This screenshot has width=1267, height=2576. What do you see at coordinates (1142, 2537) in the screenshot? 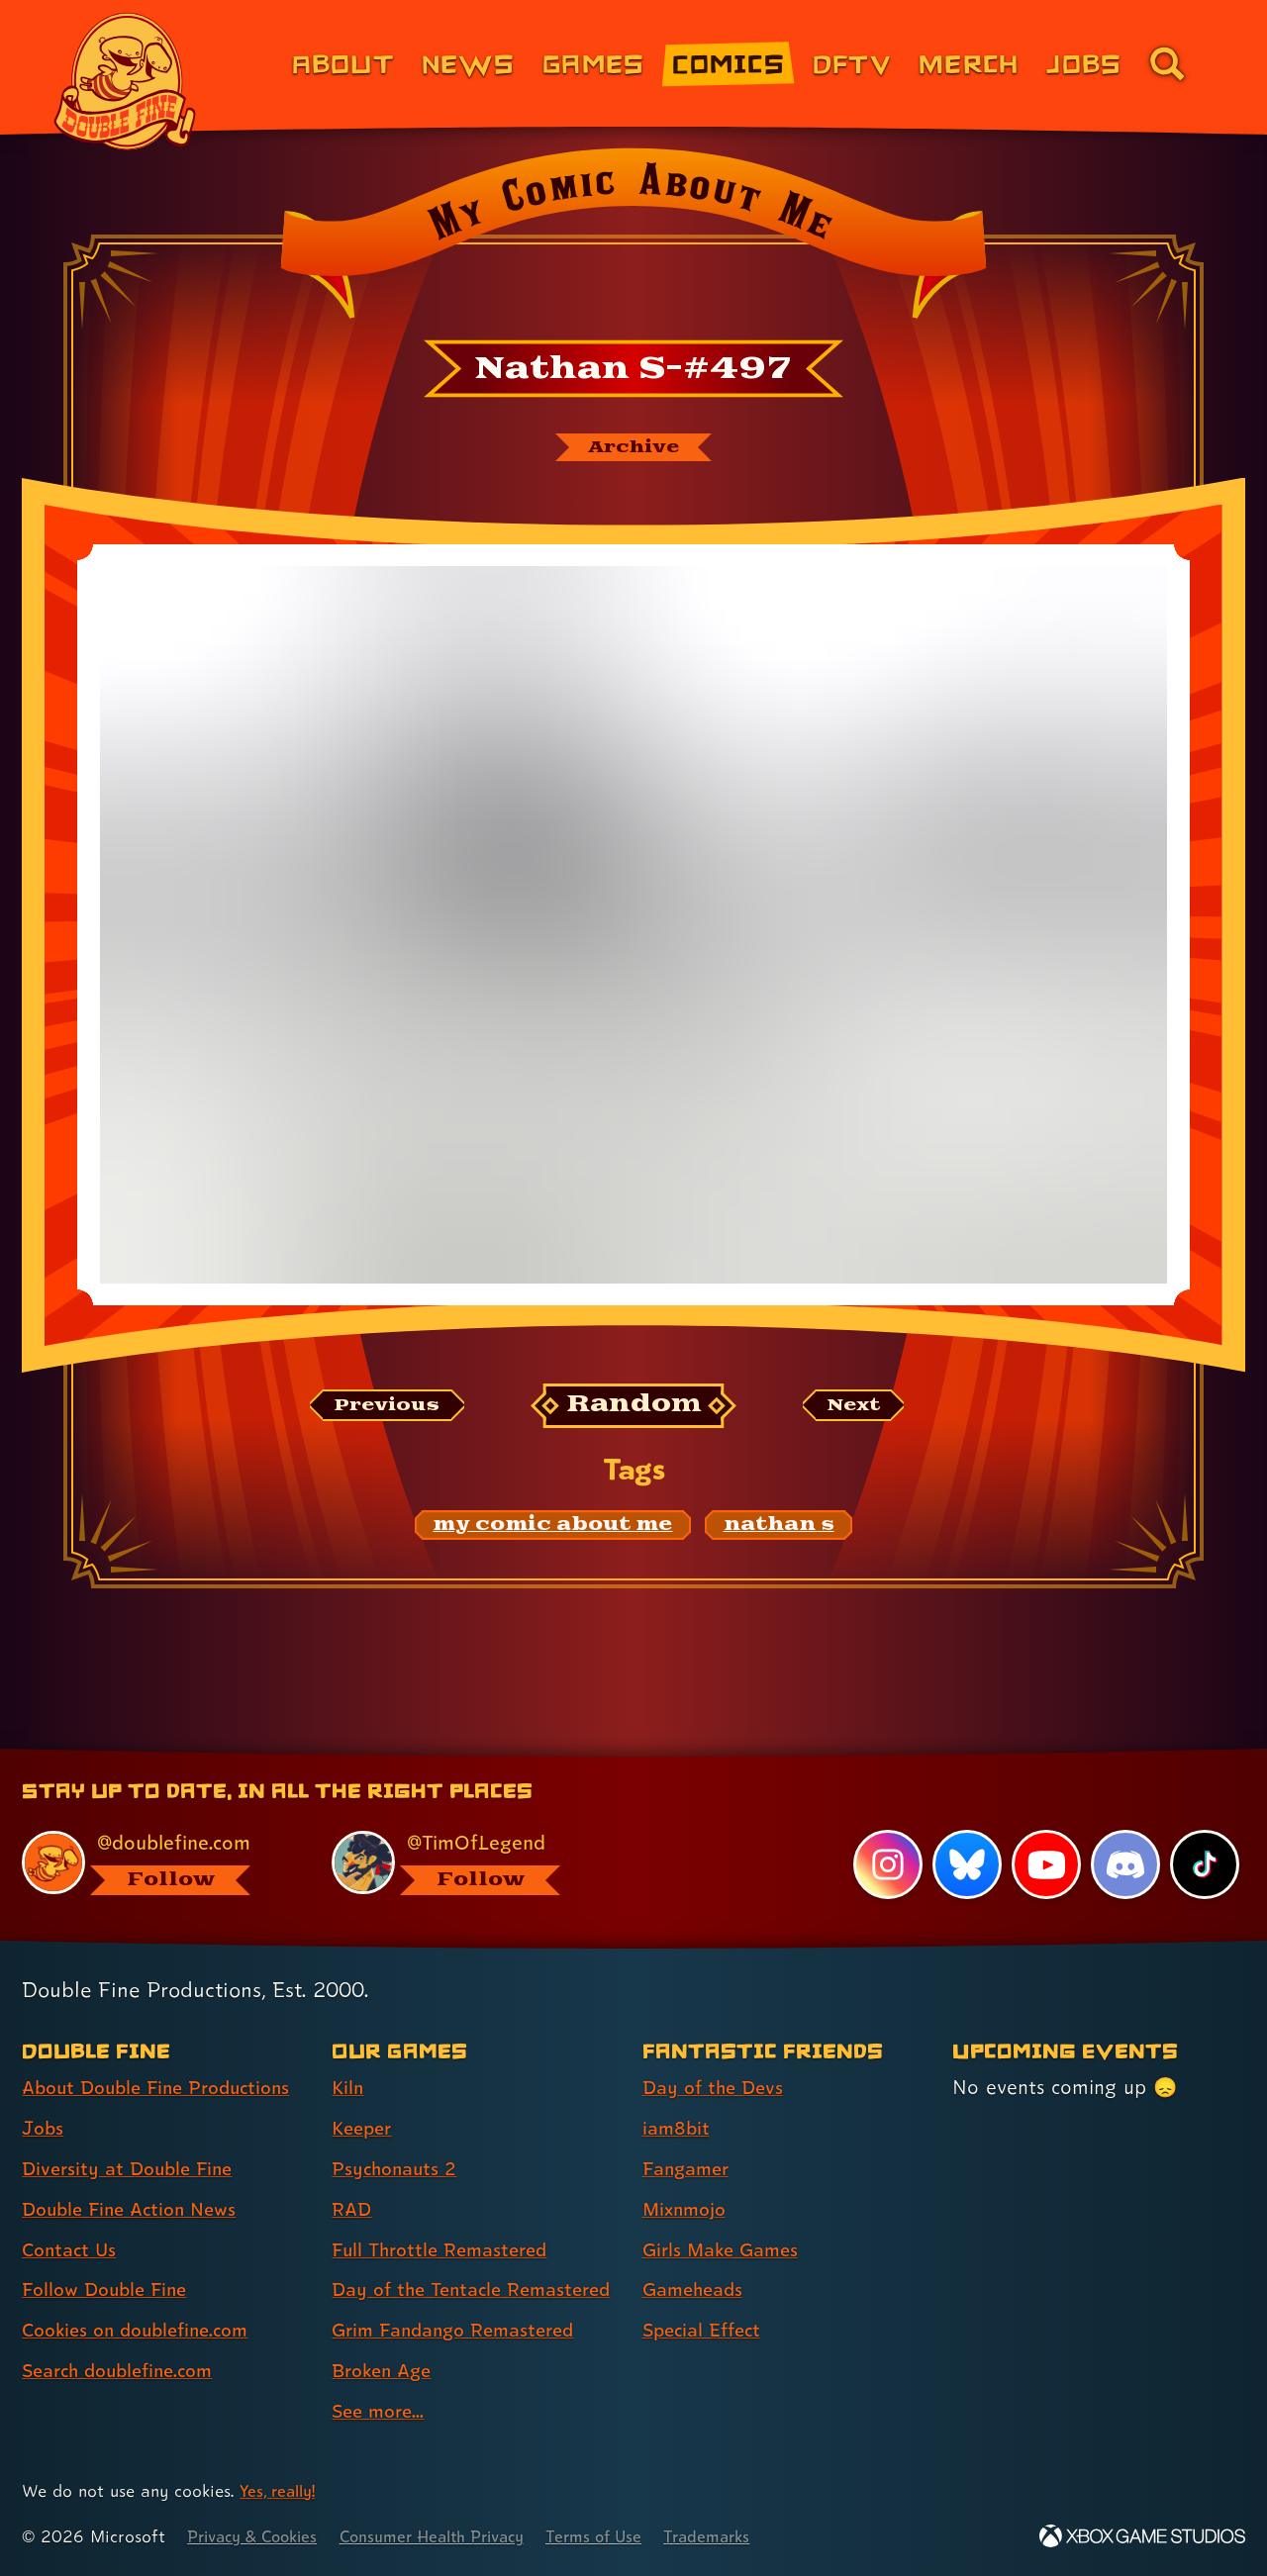
I see `[Xbox Game Studios]` at bounding box center [1142, 2537].